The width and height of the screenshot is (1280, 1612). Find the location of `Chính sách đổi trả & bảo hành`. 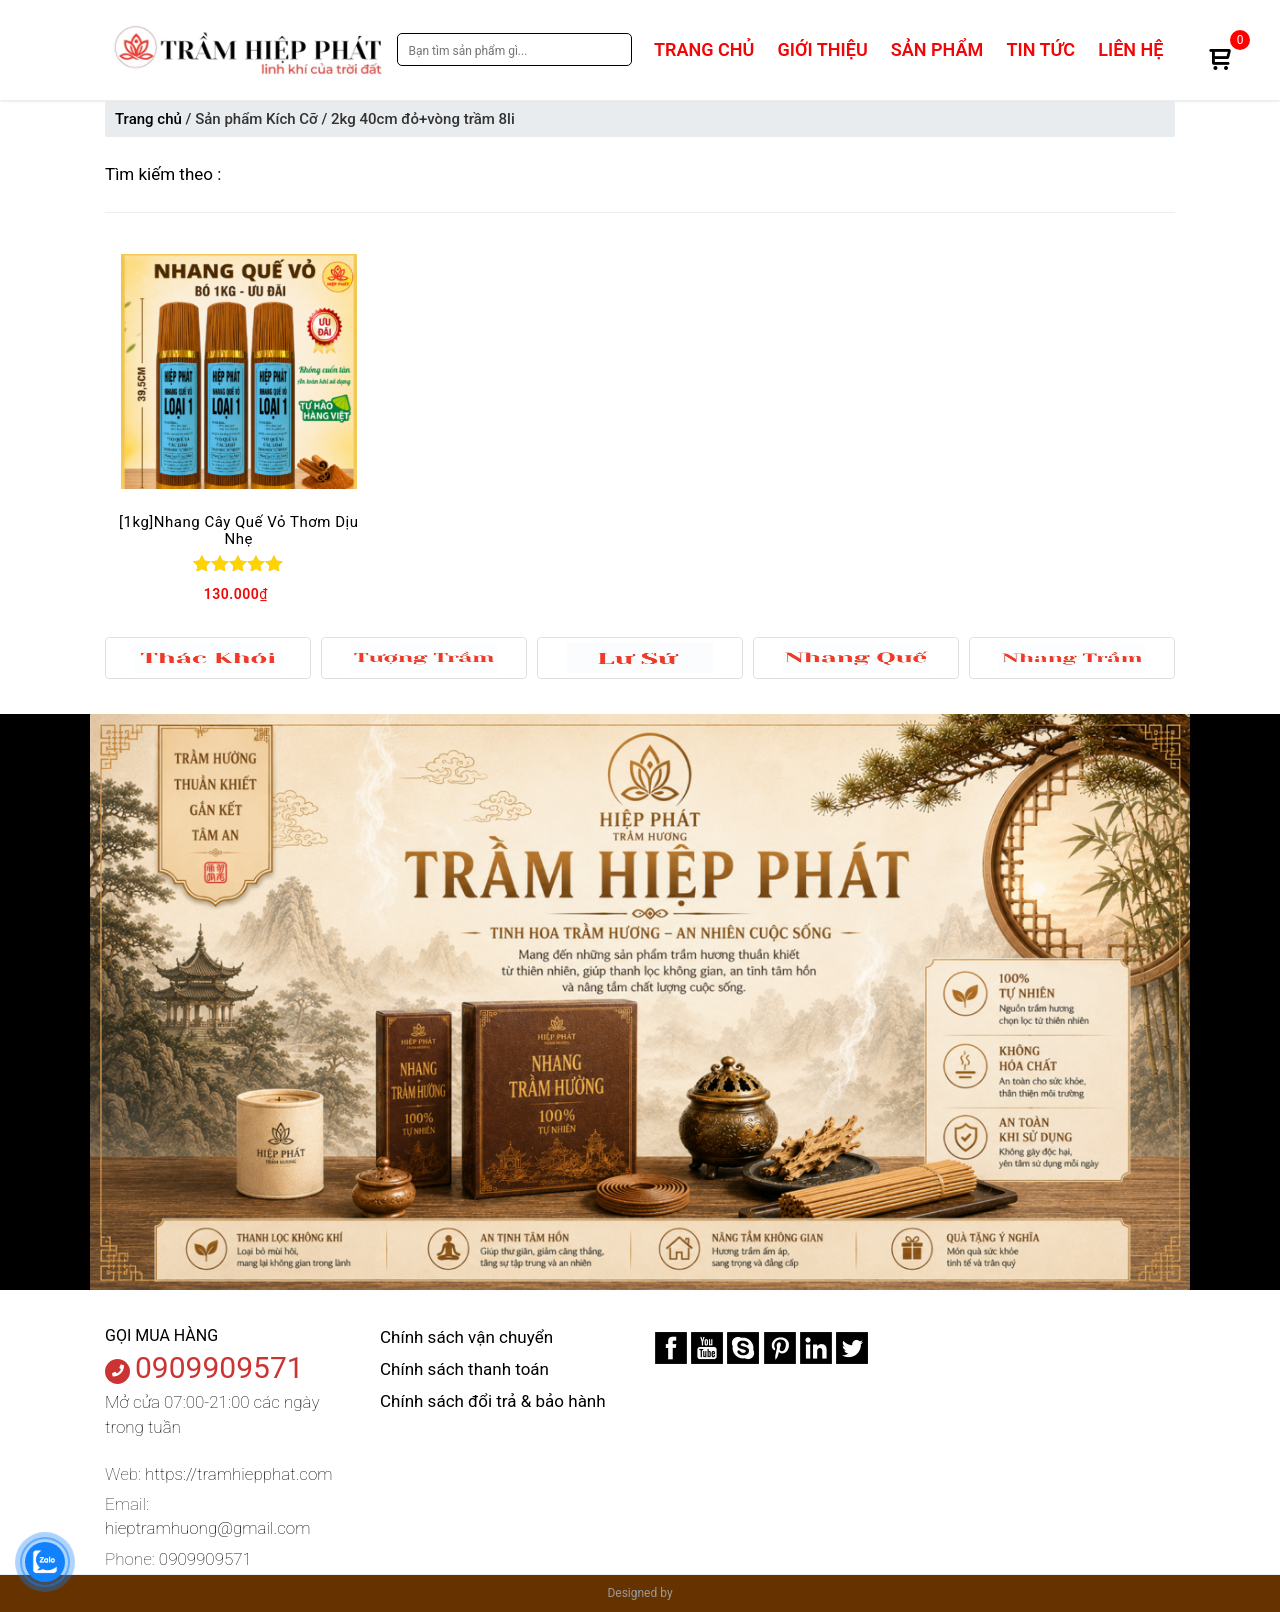

Chính sách đổi trả & bảo hành is located at coordinates (493, 1401).